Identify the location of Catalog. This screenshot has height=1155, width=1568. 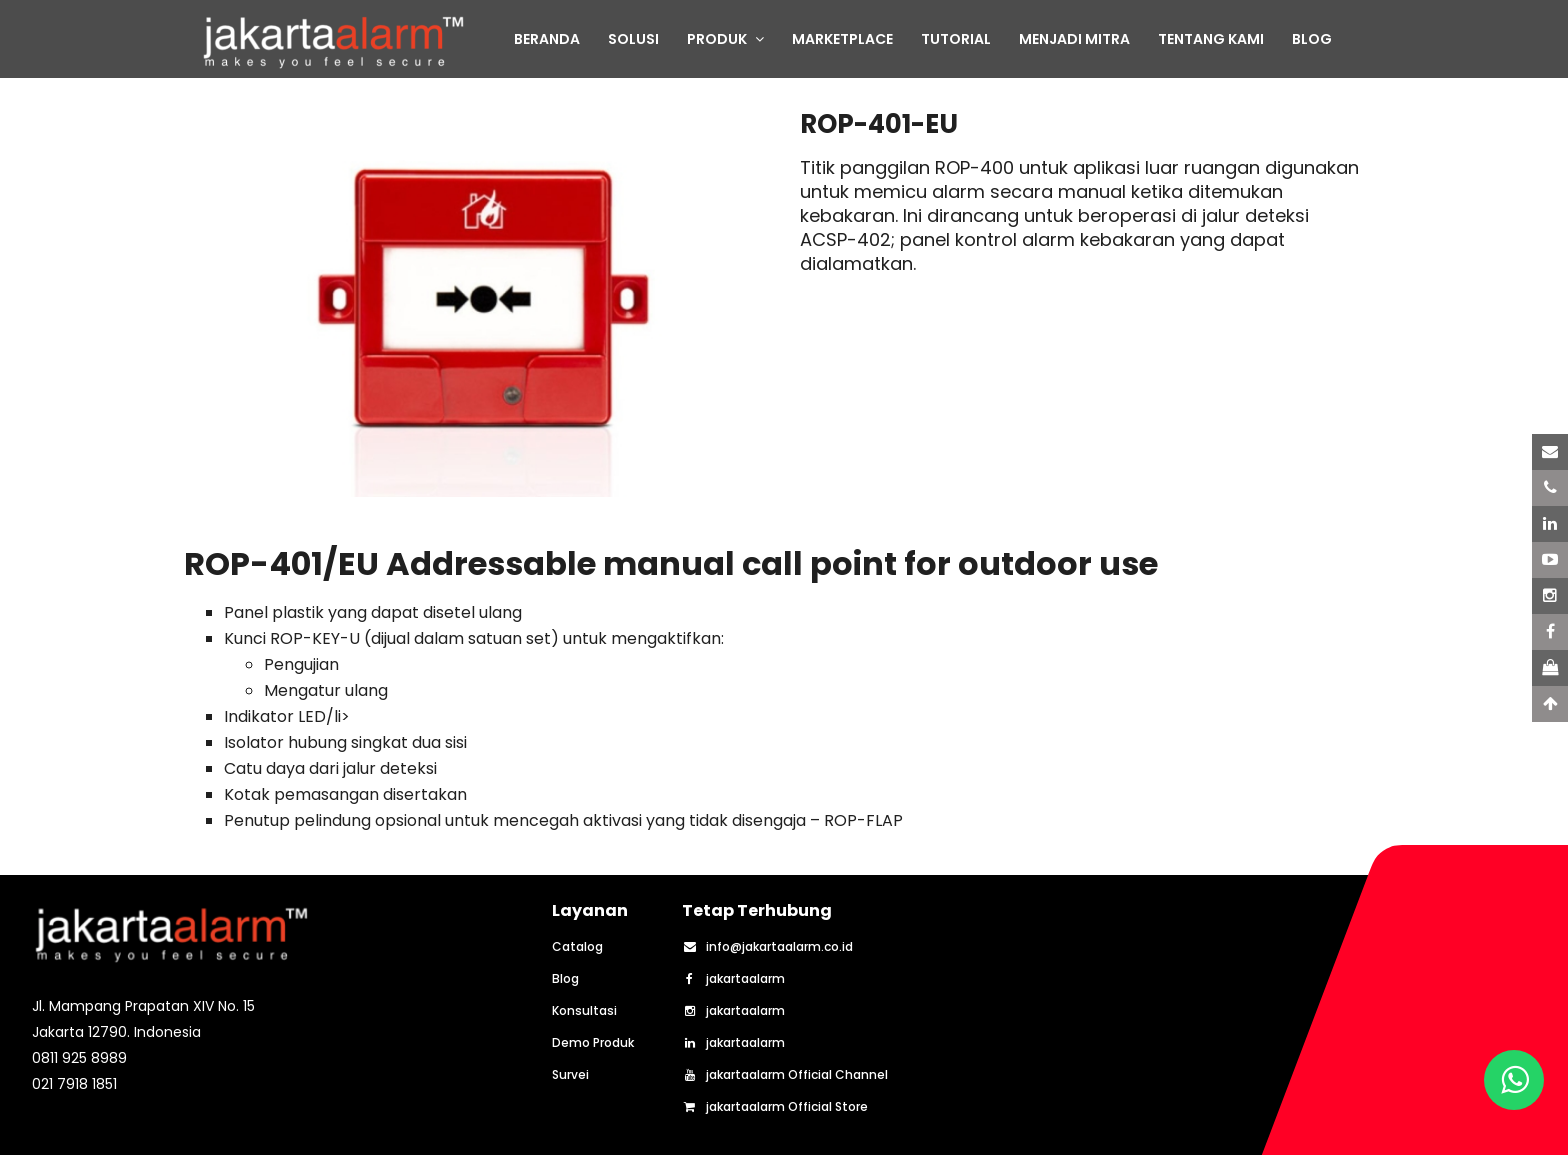
(577, 947).